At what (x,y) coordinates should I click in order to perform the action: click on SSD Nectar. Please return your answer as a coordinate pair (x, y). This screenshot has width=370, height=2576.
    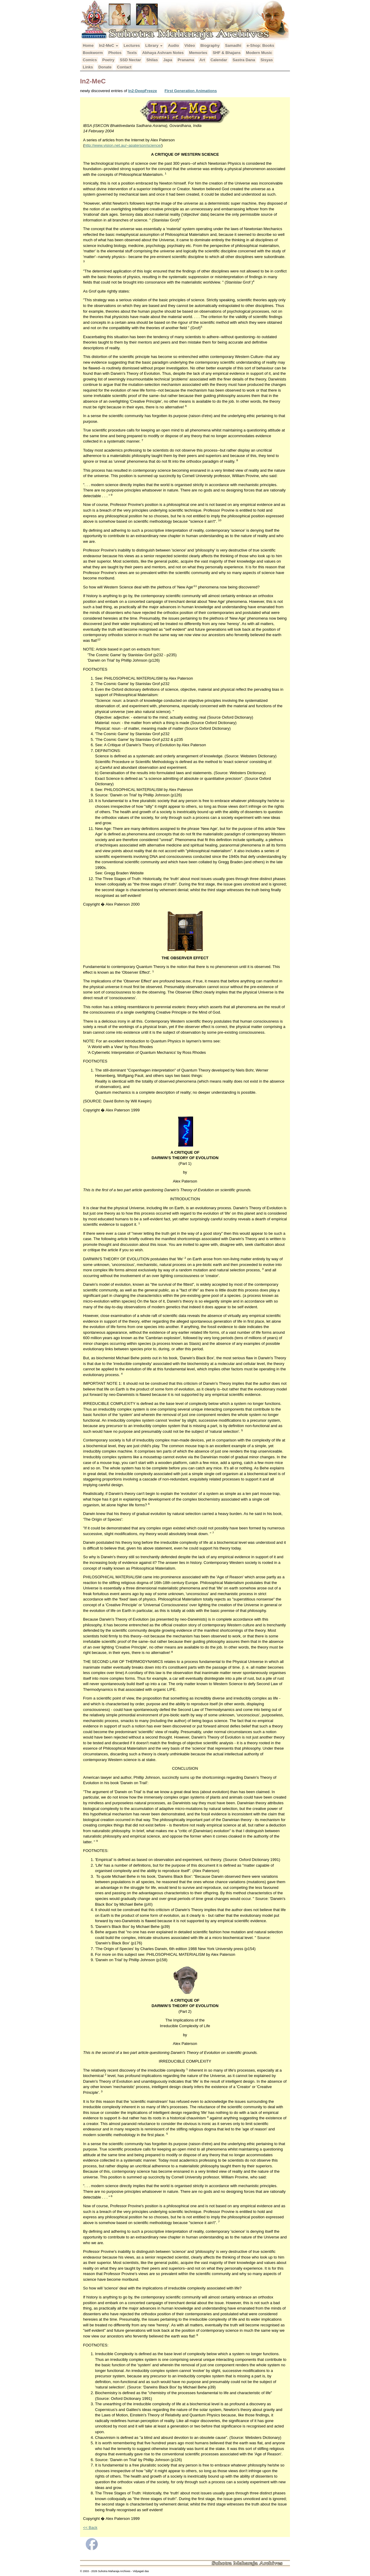
    Looking at the image, I should click on (130, 60).